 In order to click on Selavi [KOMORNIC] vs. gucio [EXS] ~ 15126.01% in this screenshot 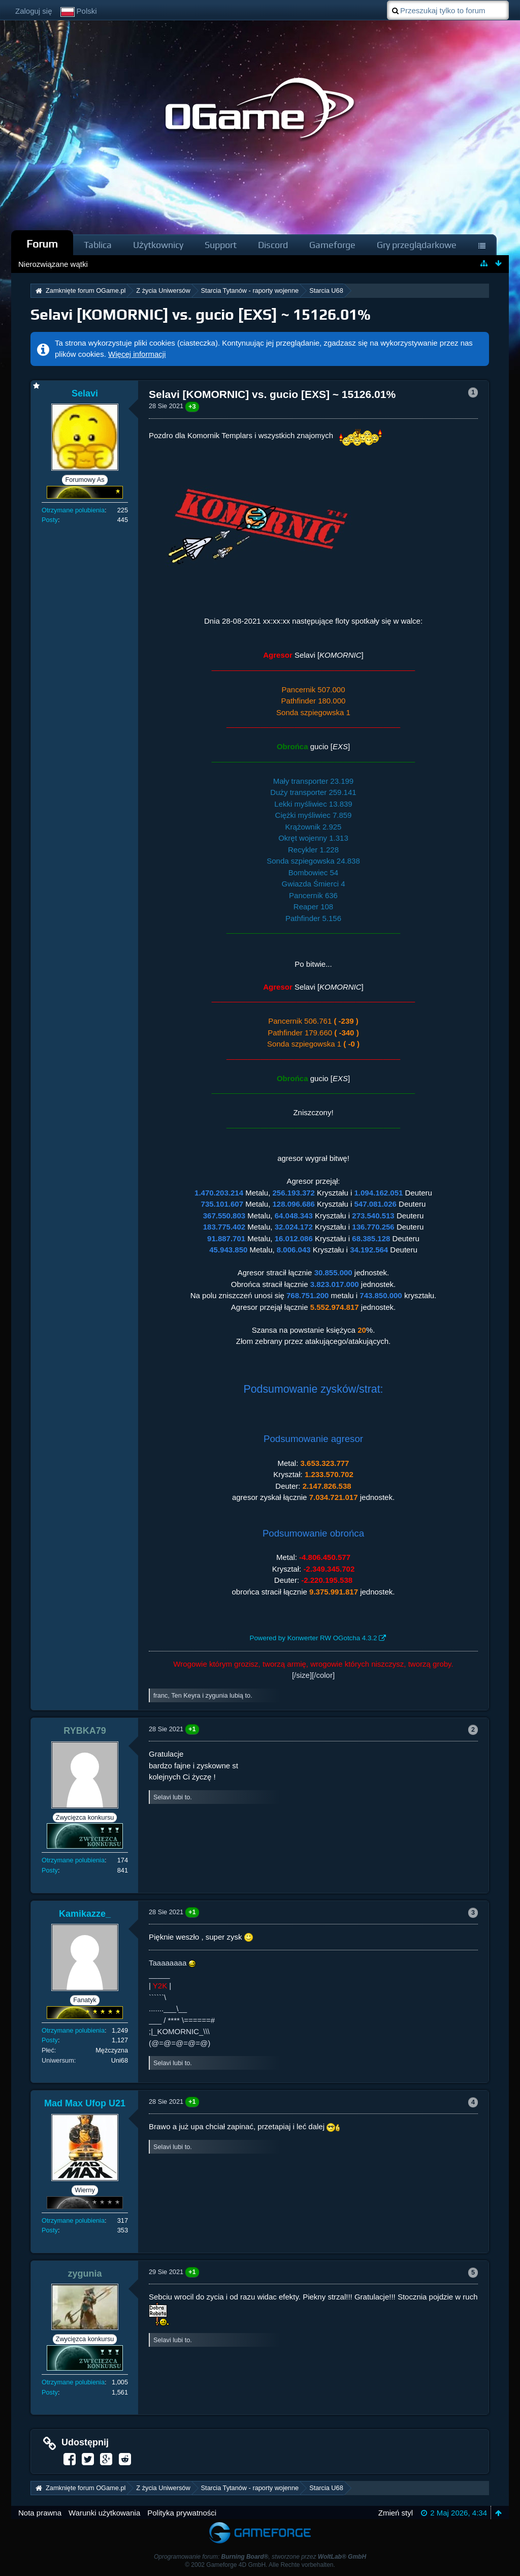, I will do `click(200, 314)`.